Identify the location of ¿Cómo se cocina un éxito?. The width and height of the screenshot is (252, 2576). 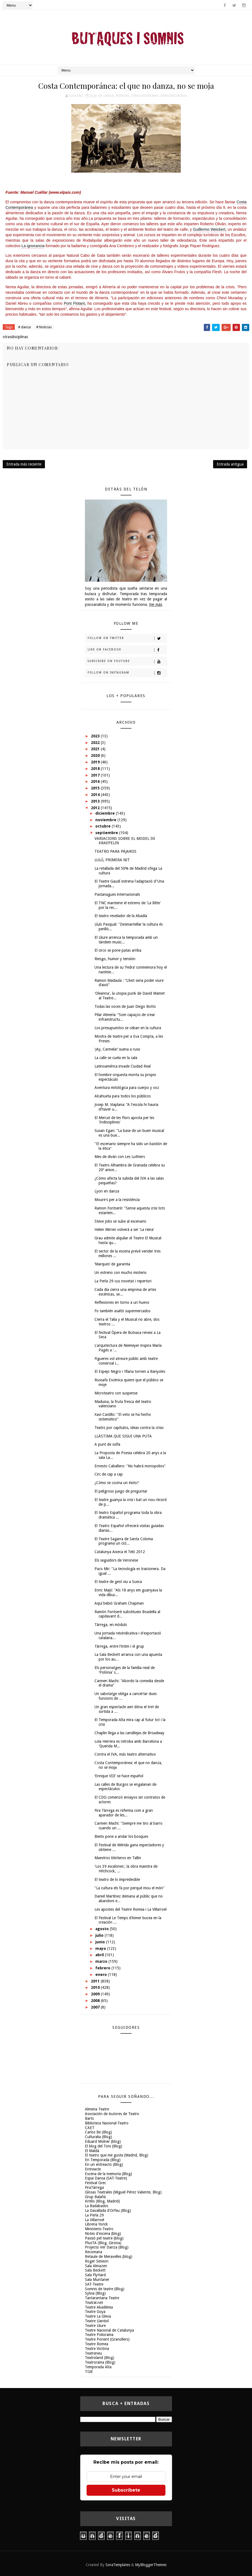
(116, 1482).